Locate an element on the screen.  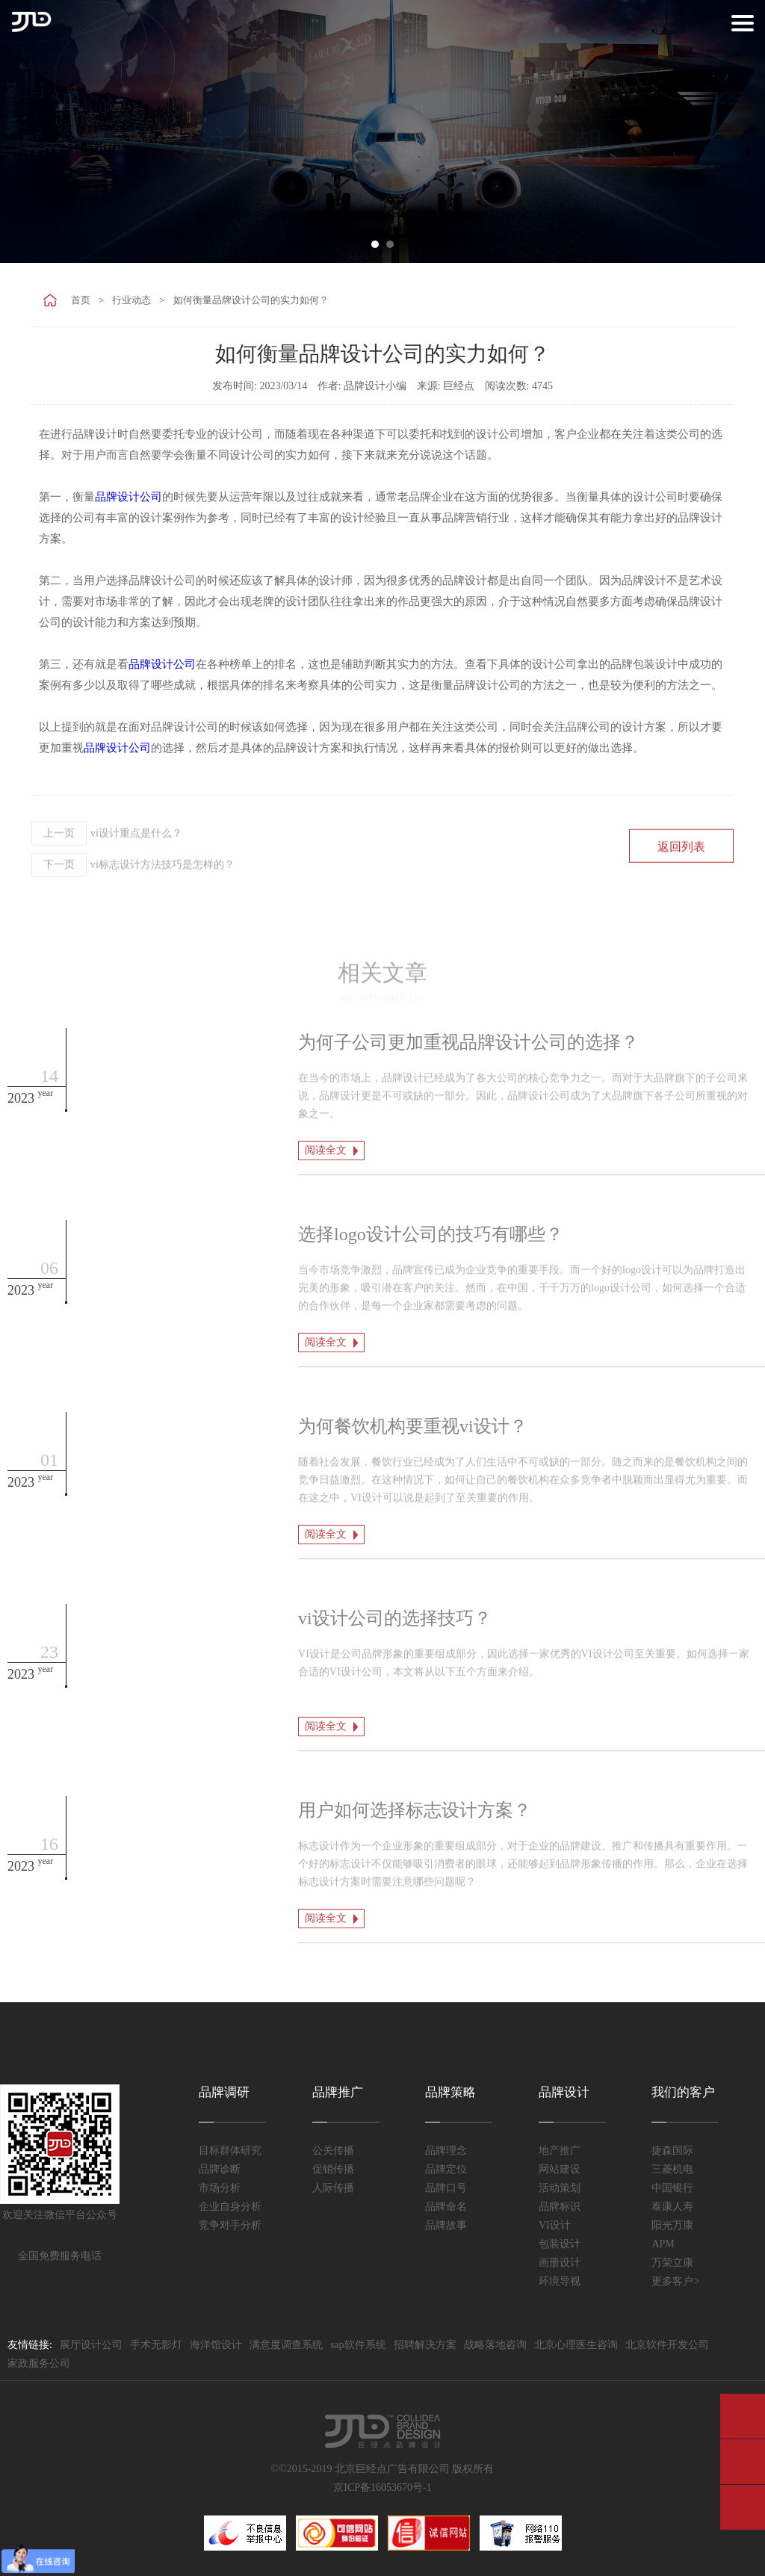
VI设计 is located at coordinates (555, 2225).